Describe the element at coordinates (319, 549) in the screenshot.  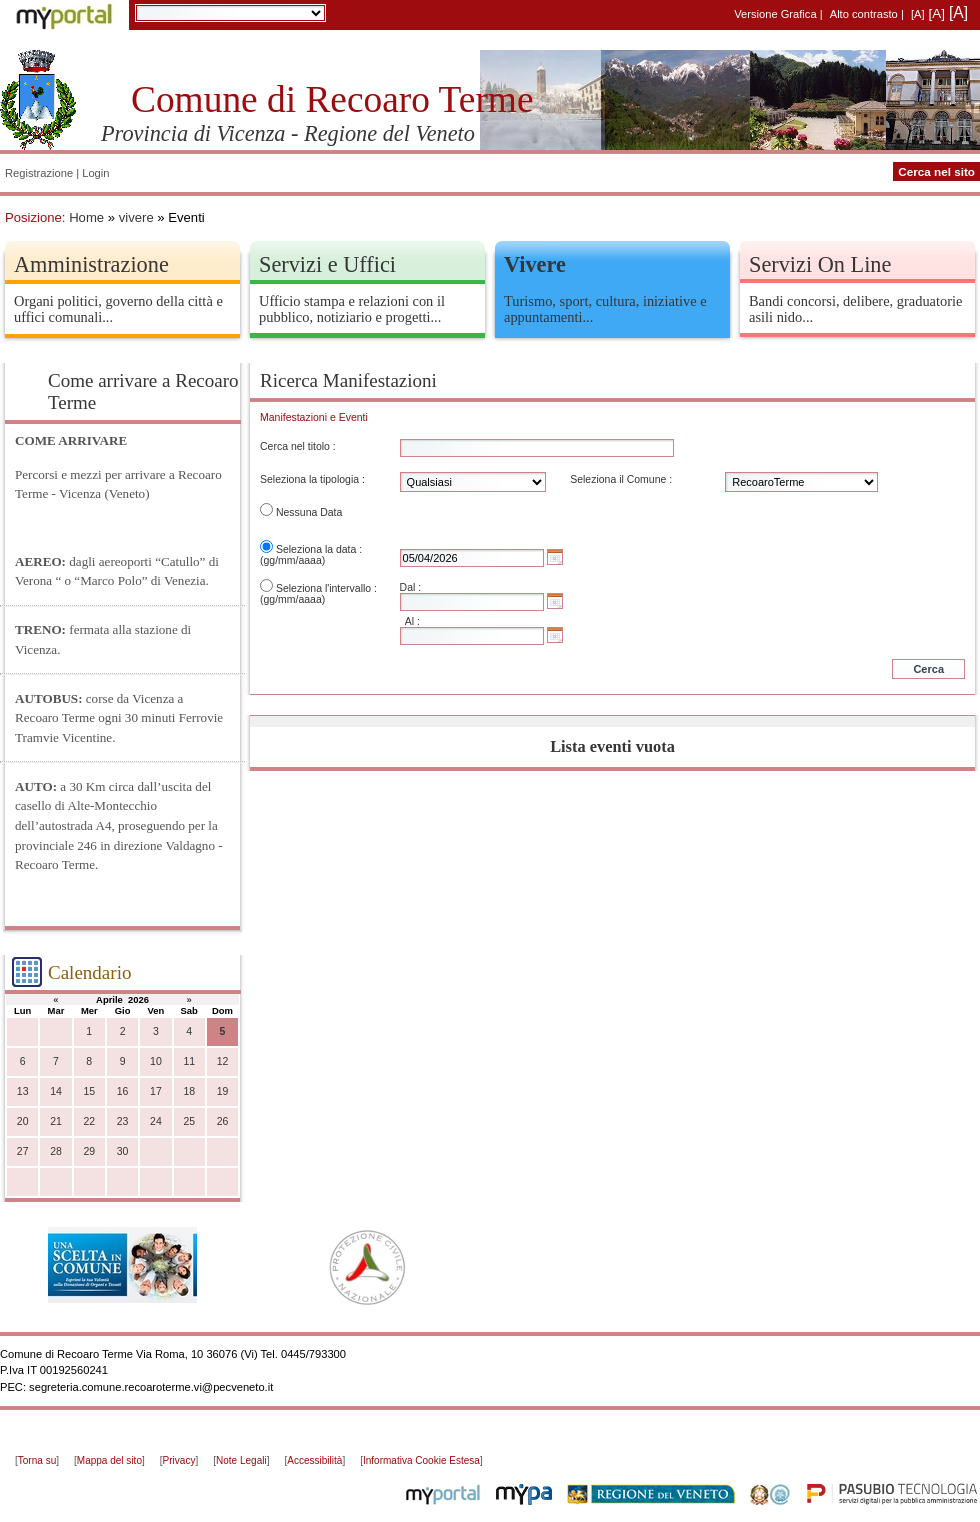
I see `Seleziona la data :` at that location.